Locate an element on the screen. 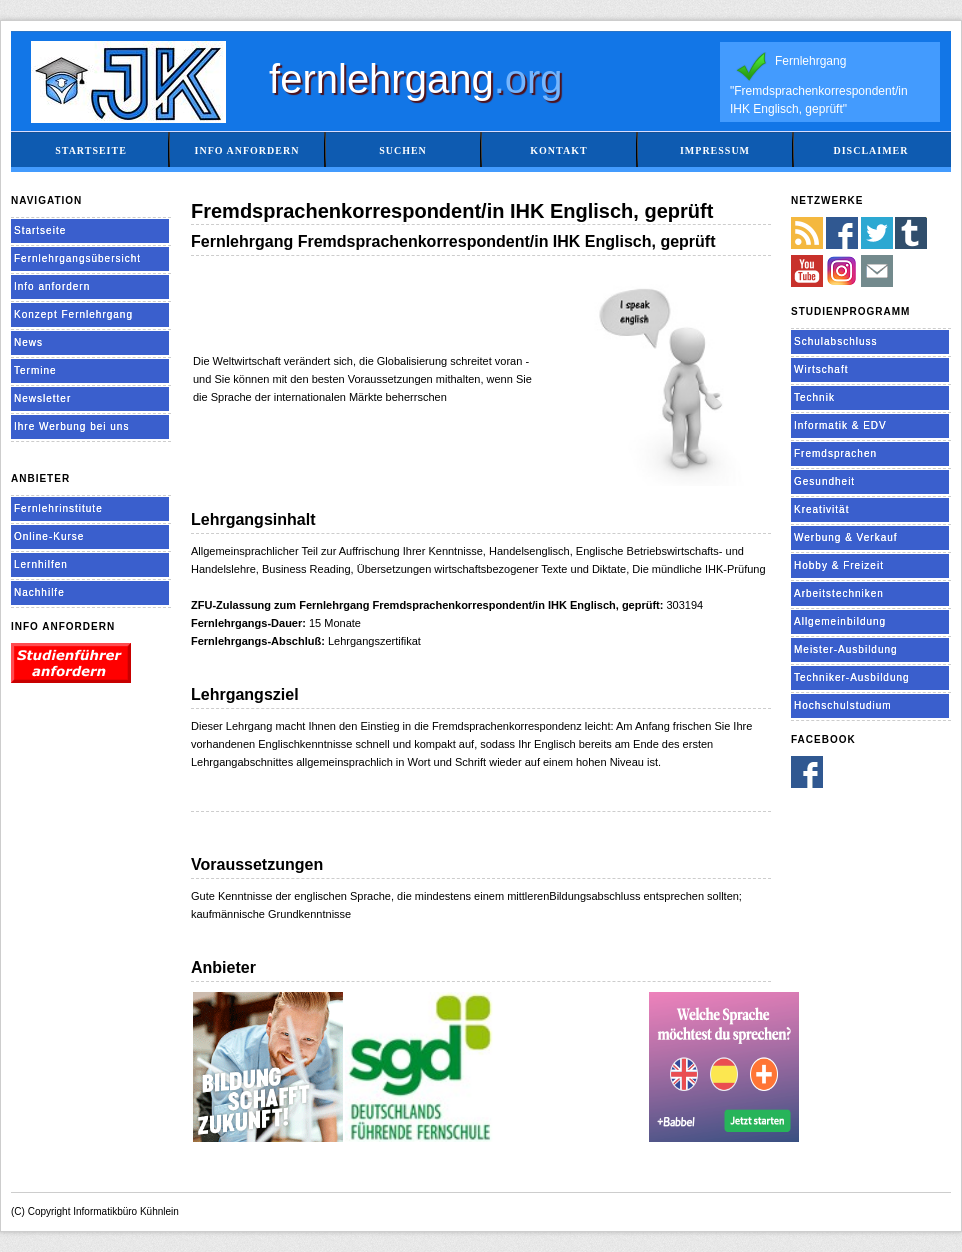 Image resolution: width=962 pixels, height=1252 pixels. Lernhilfen is located at coordinates (41, 564).